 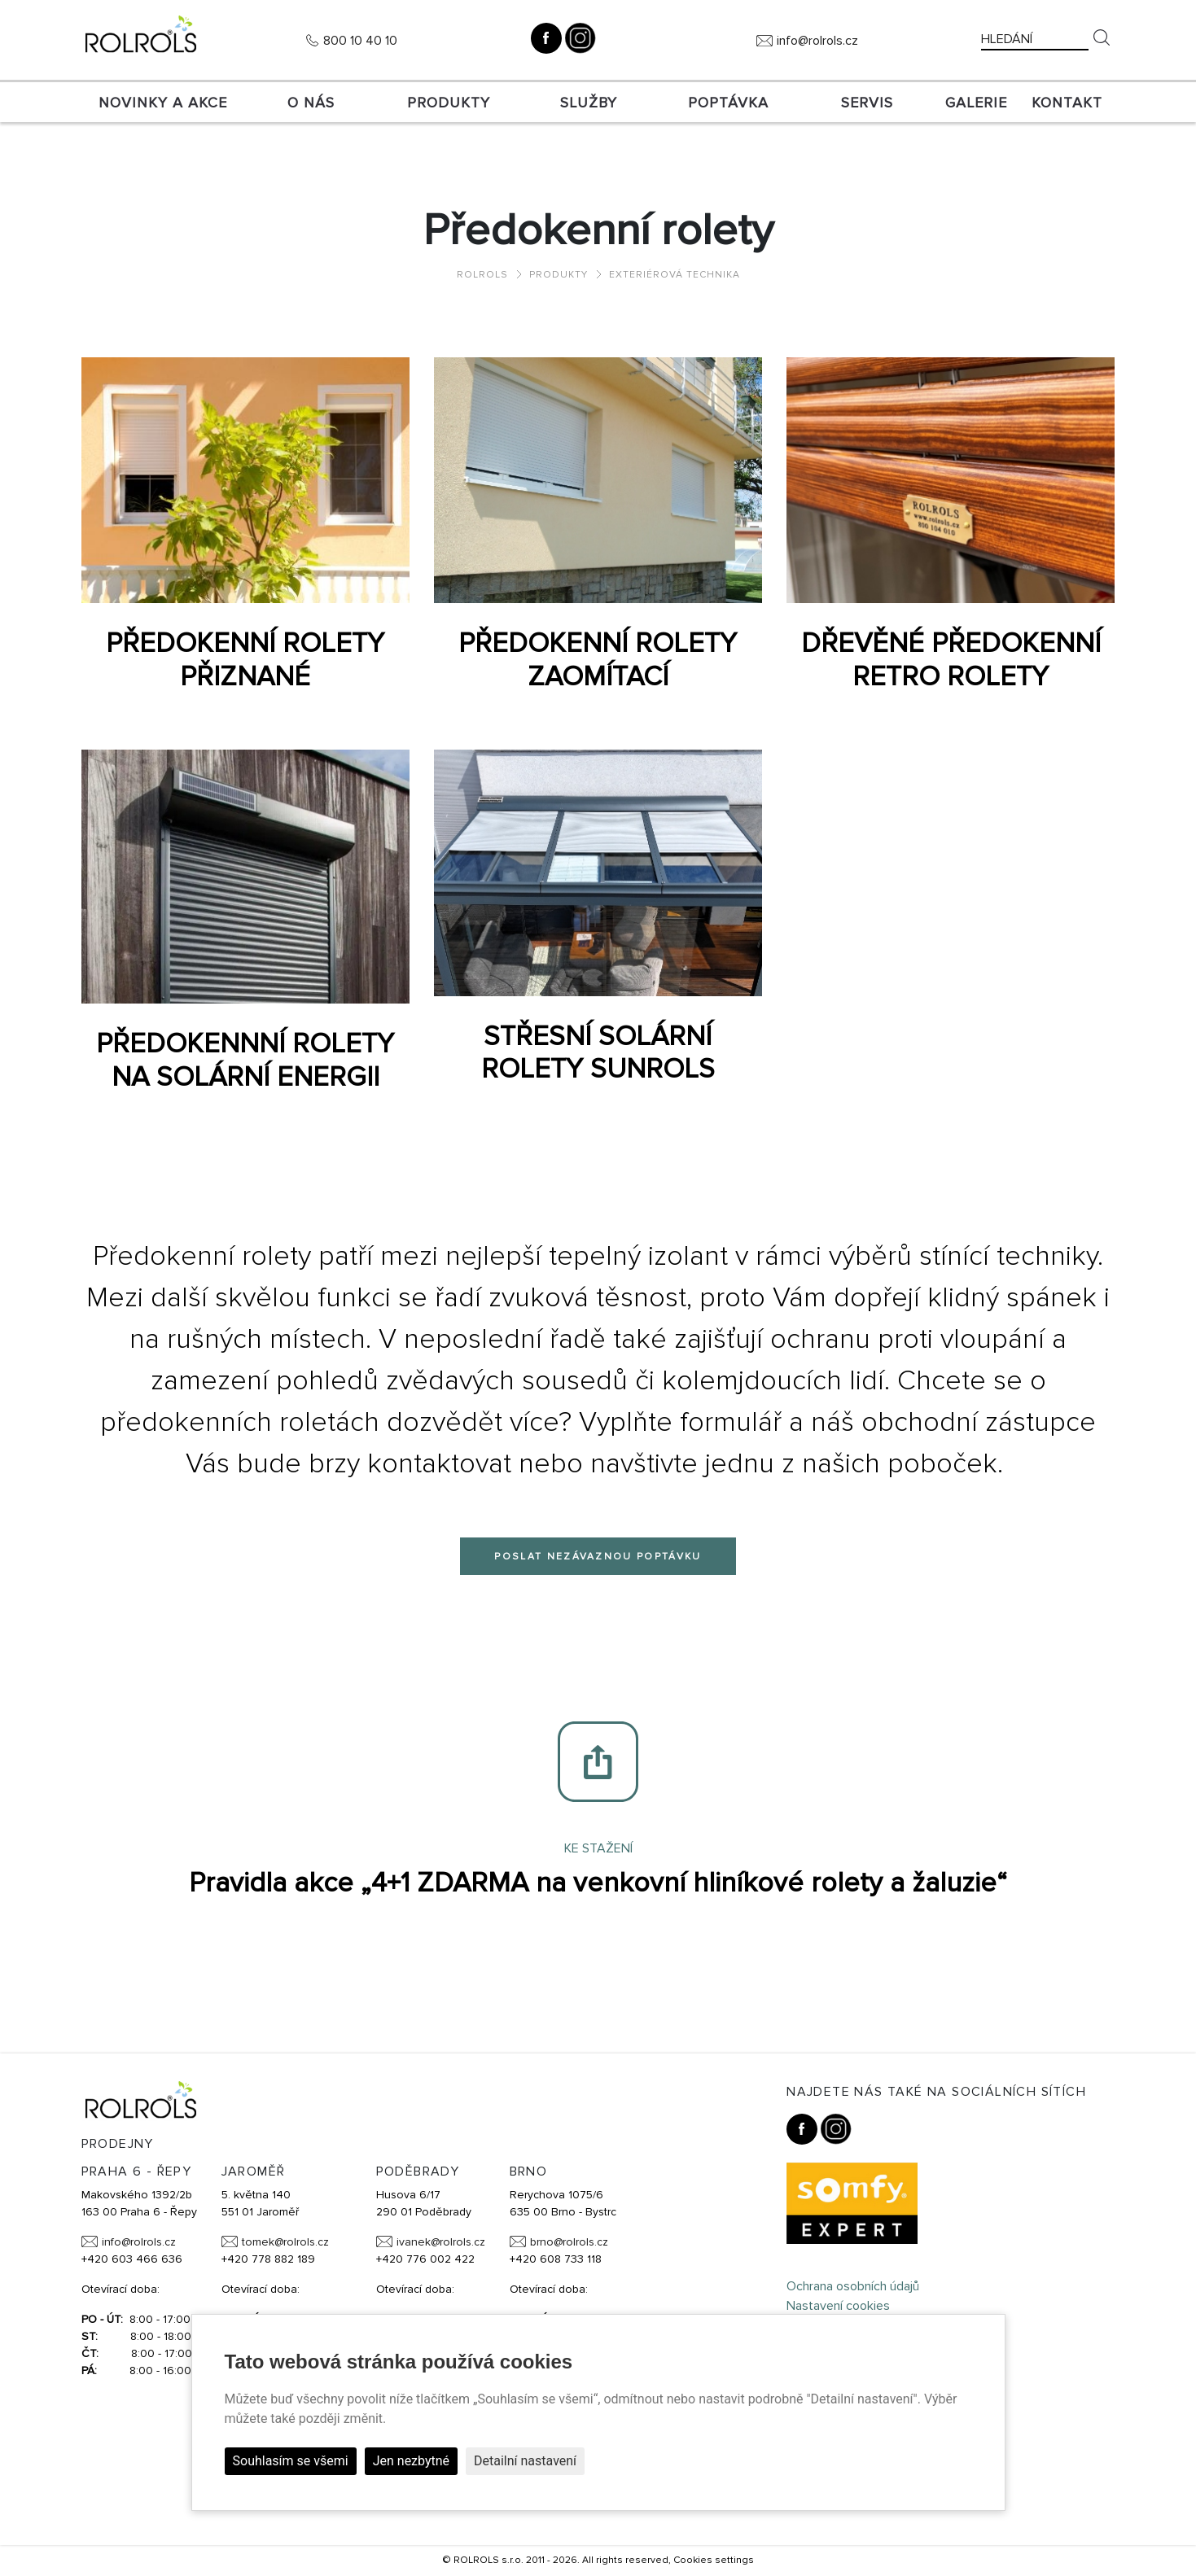 I want to click on Služby, so click(x=588, y=103).